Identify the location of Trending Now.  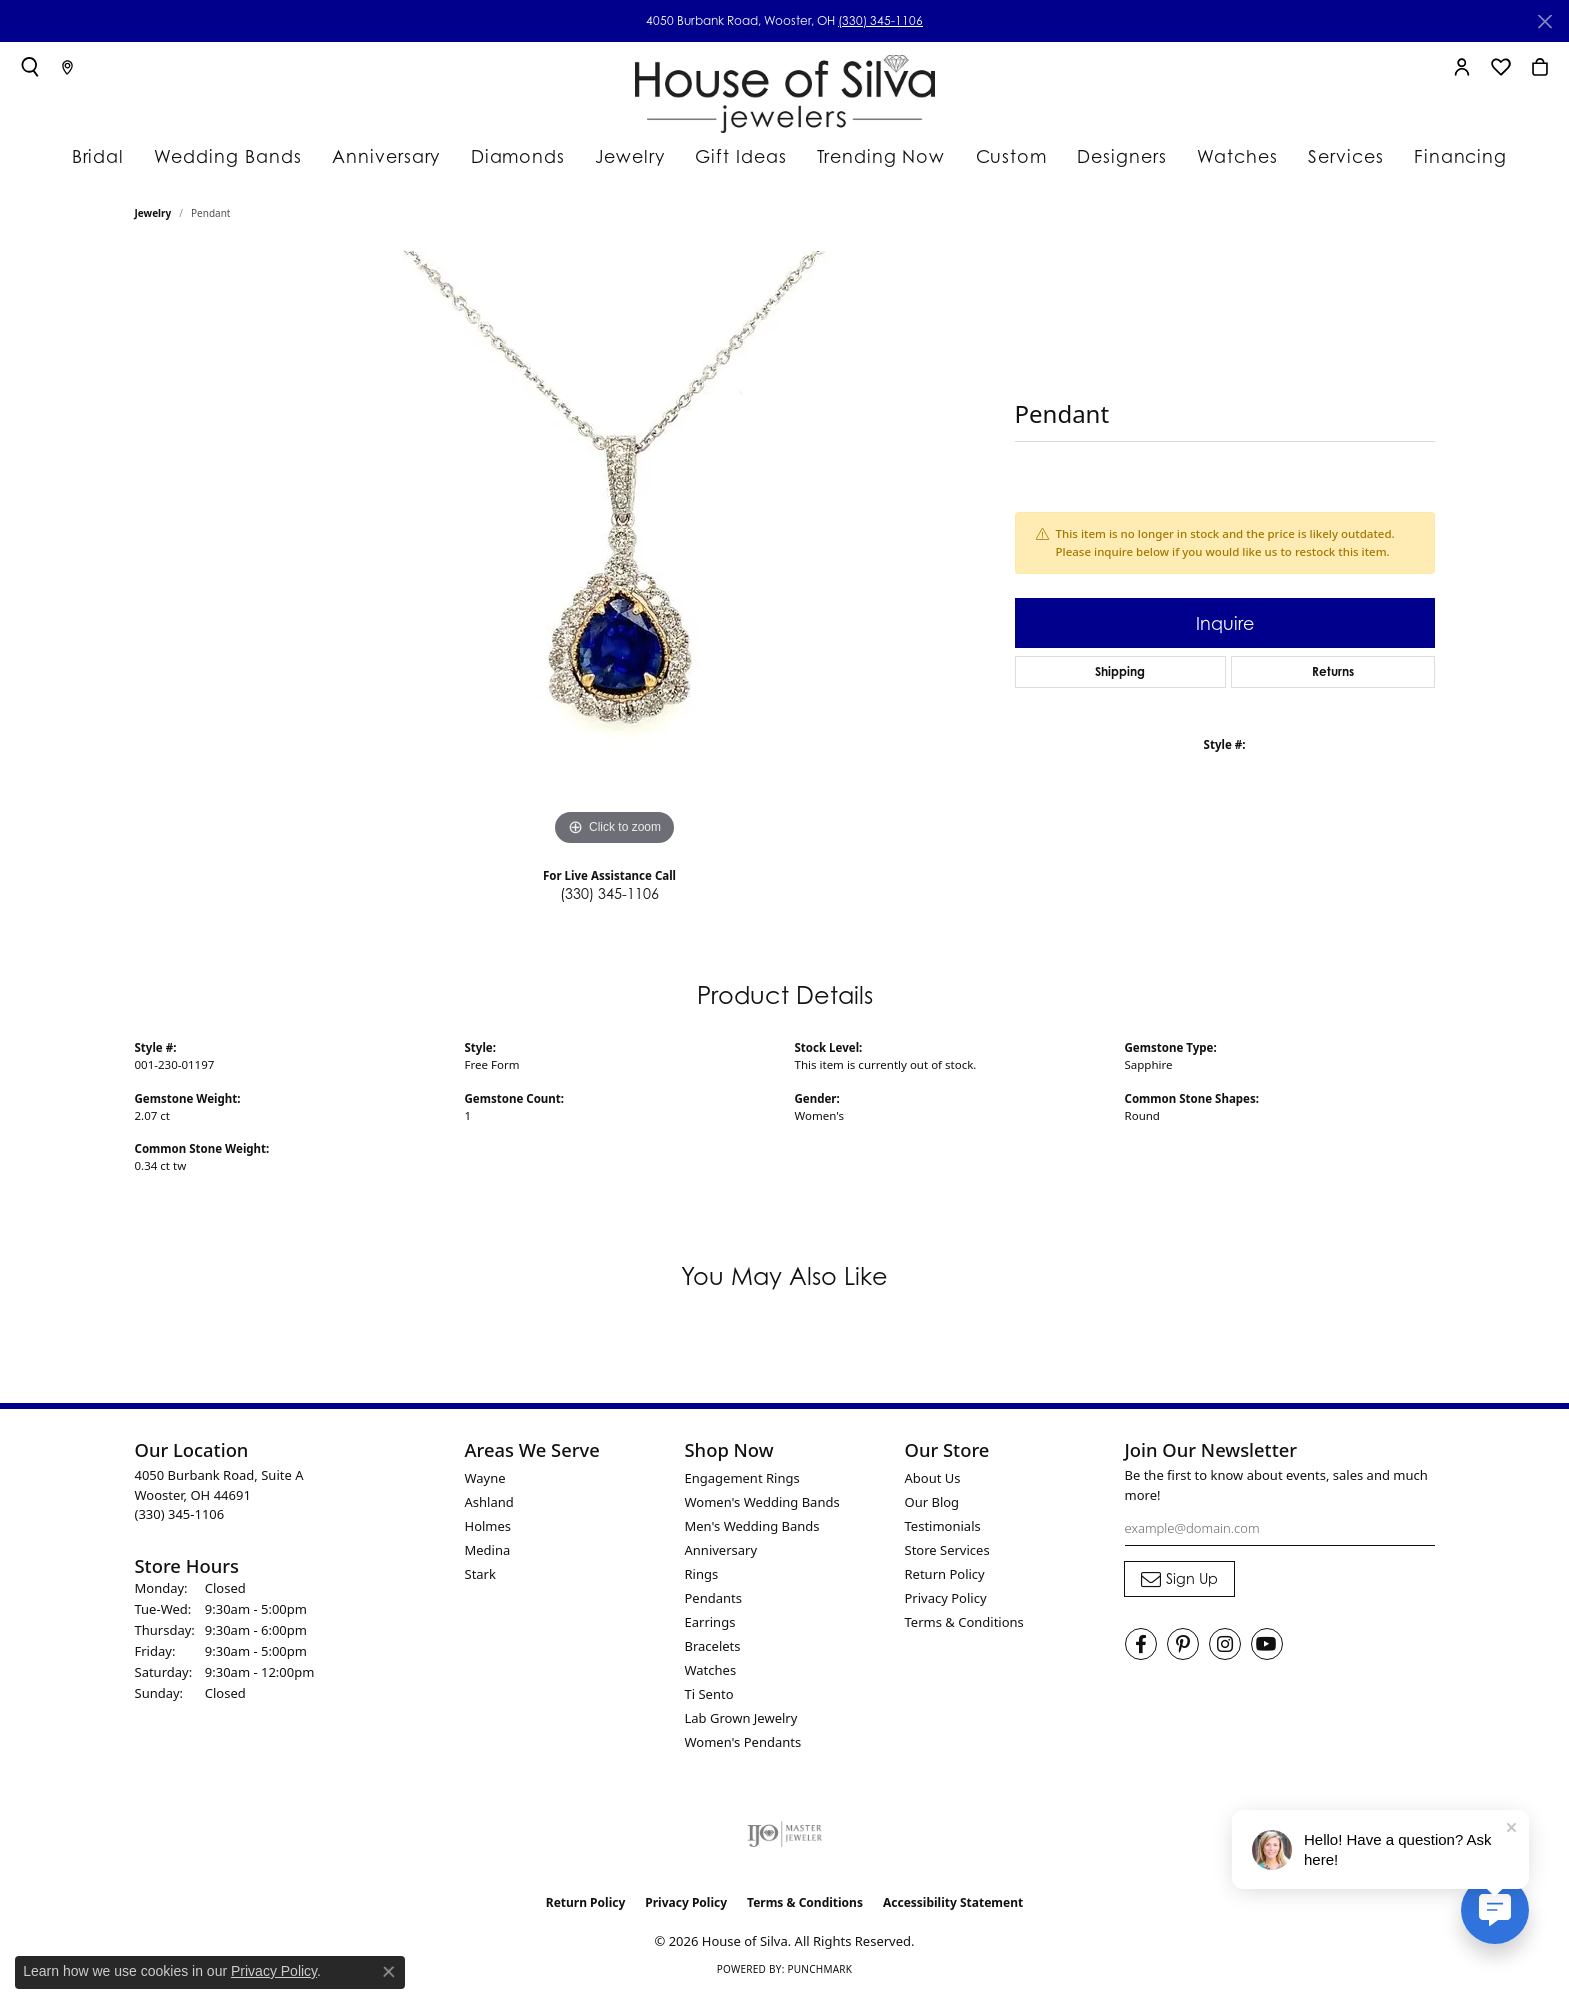
(866, 155).